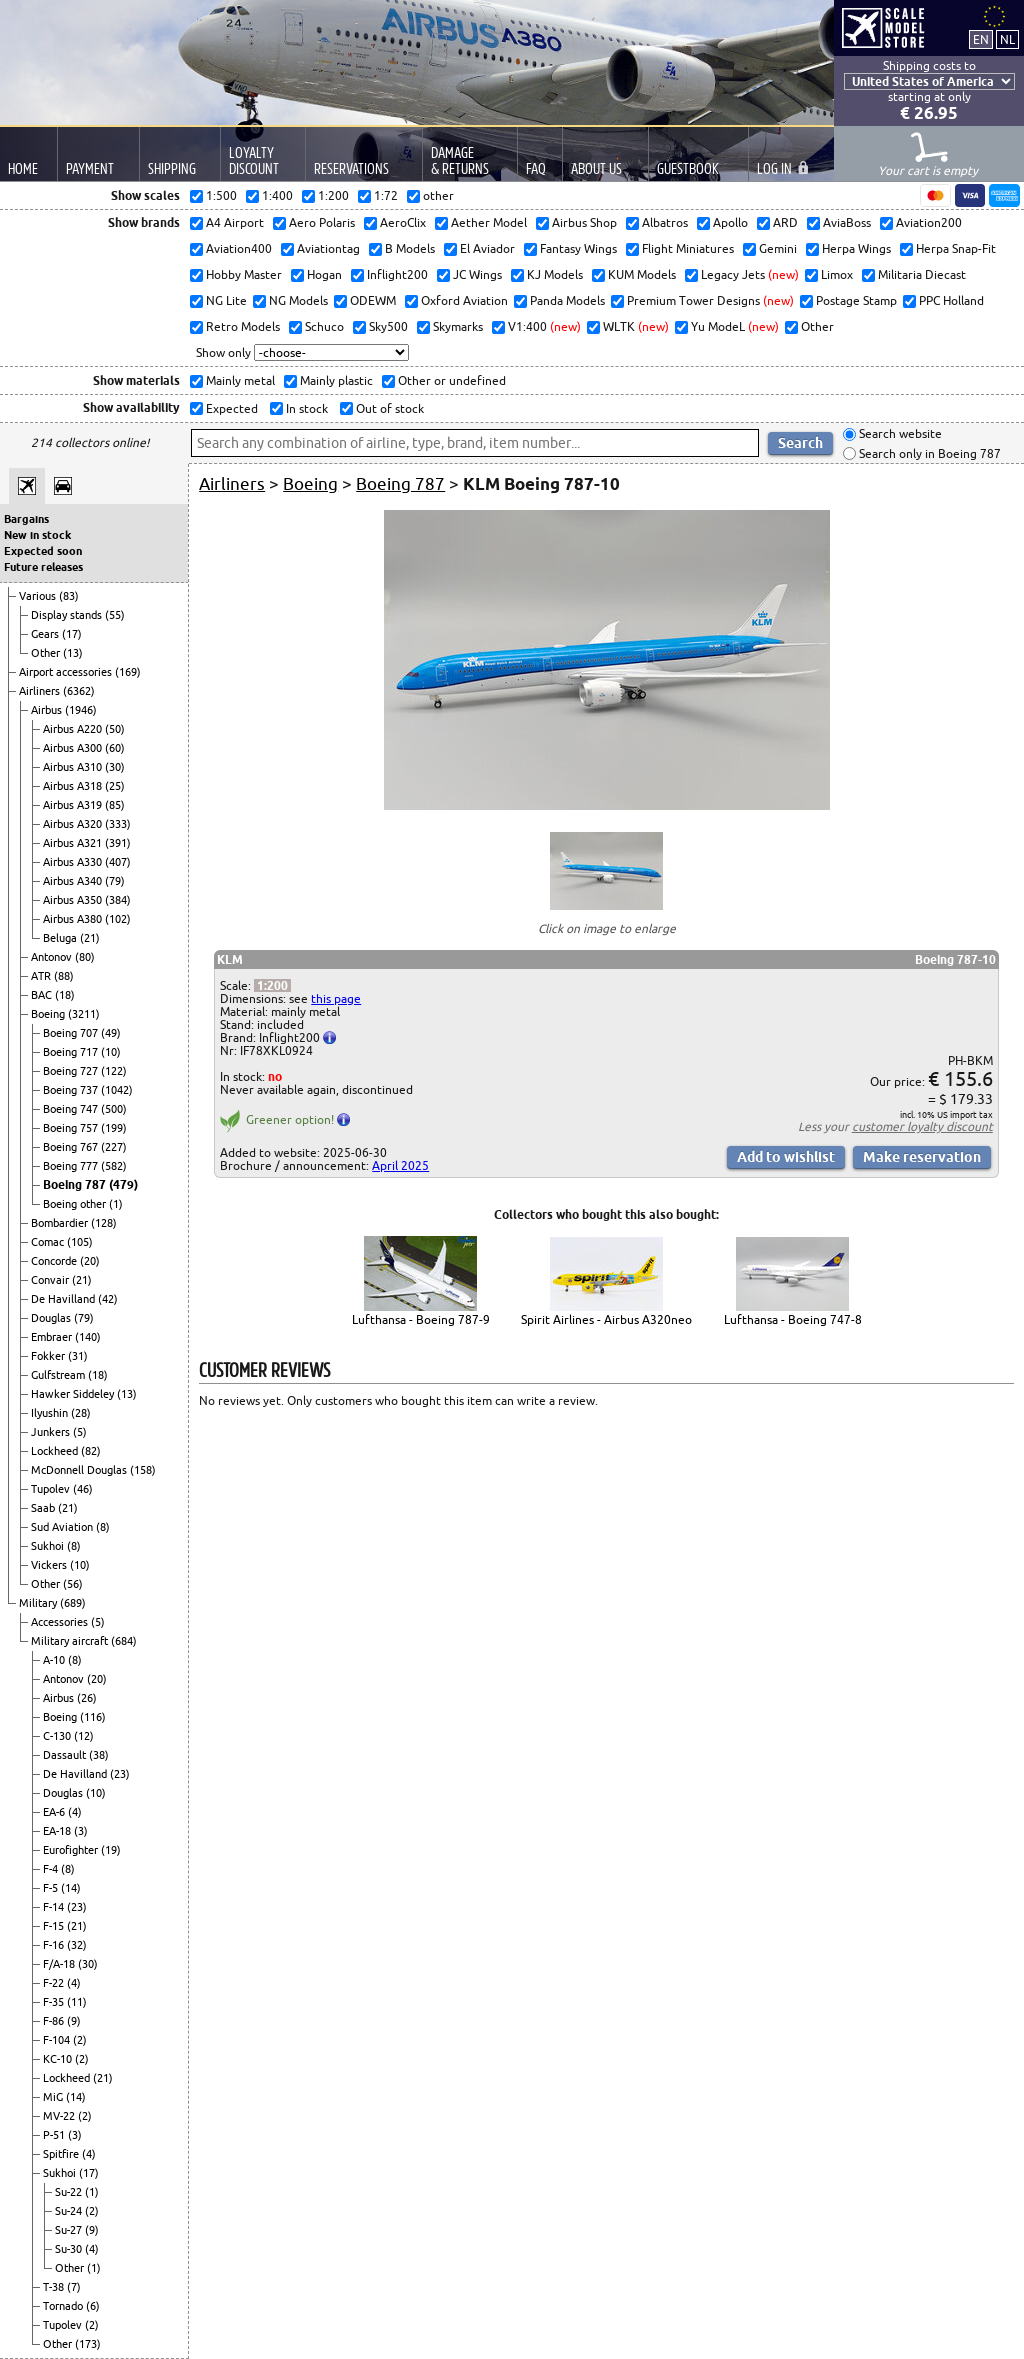 This screenshot has width=1024, height=2359. What do you see at coordinates (59, 2059) in the screenshot?
I see `KC-10` at bounding box center [59, 2059].